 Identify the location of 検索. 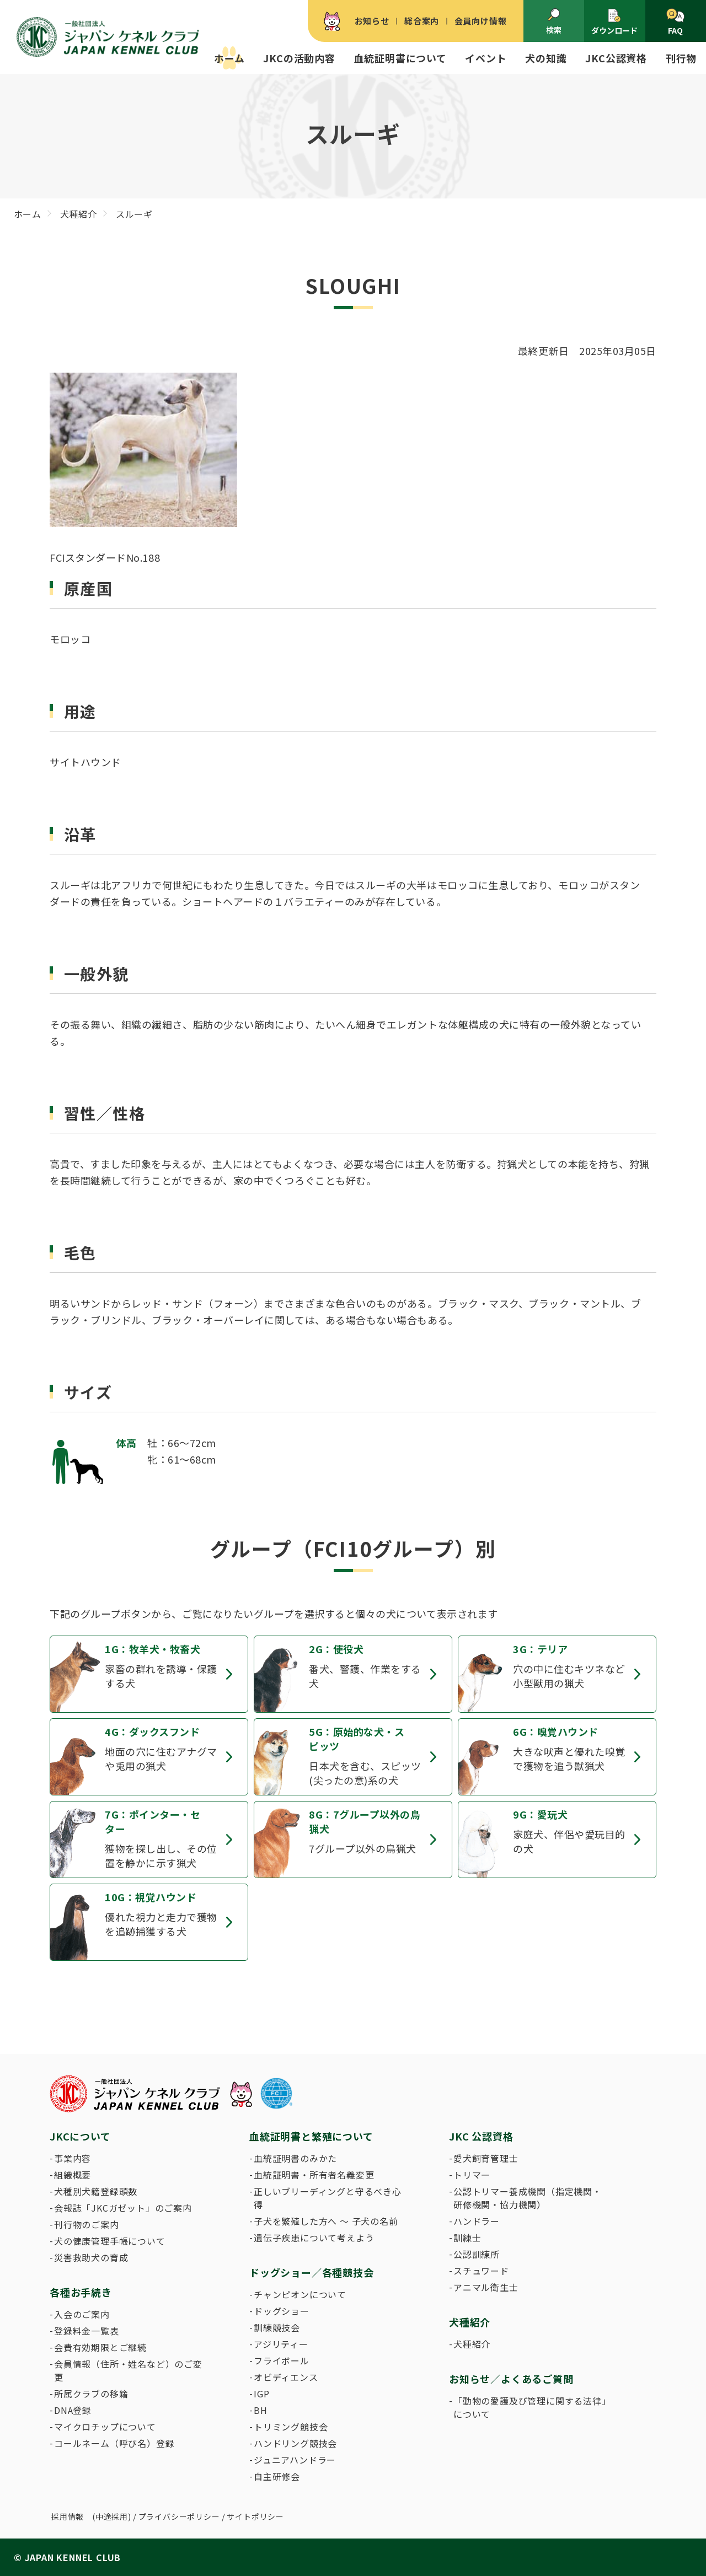
(553, 21).